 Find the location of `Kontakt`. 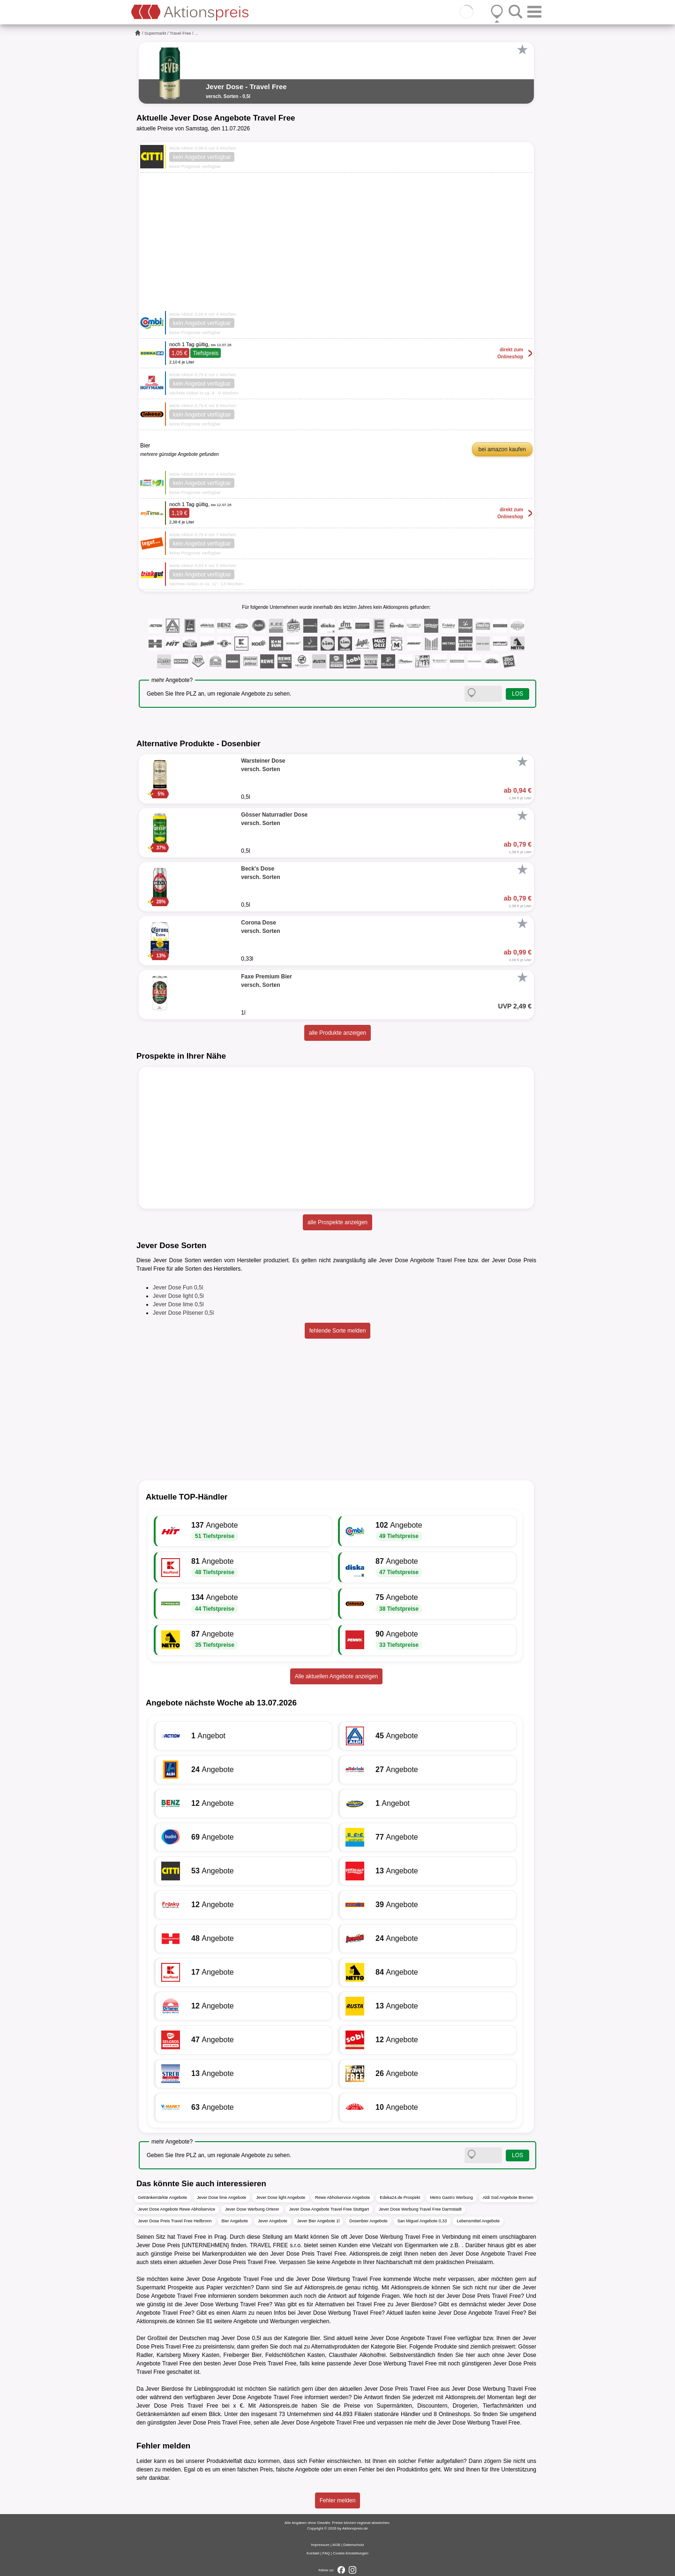

Kontakt is located at coordinates (313, 2553).